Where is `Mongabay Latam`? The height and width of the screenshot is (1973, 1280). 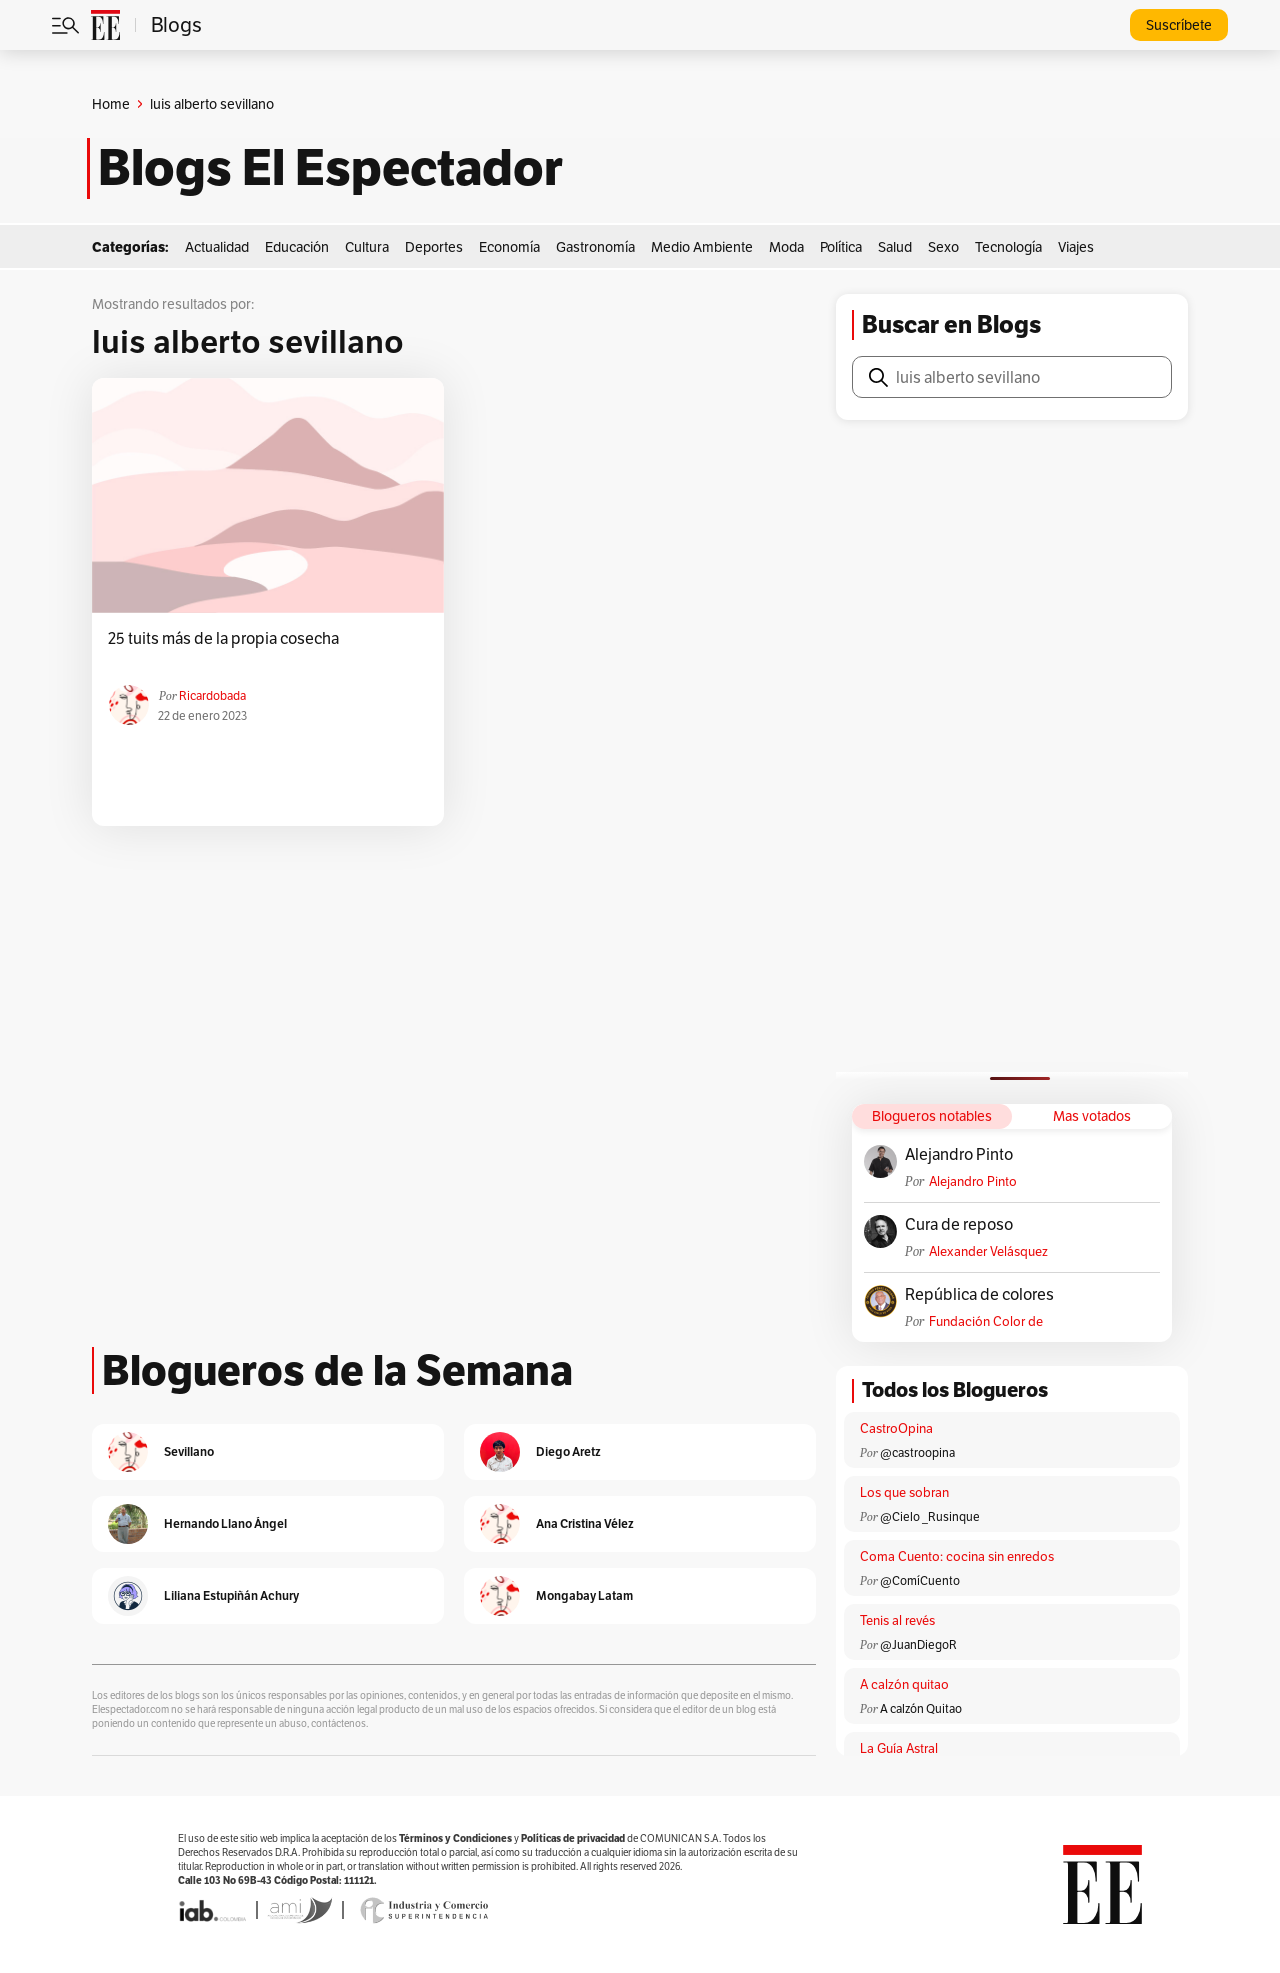
Mongabay Latam is located at coordinates (584, 1595).